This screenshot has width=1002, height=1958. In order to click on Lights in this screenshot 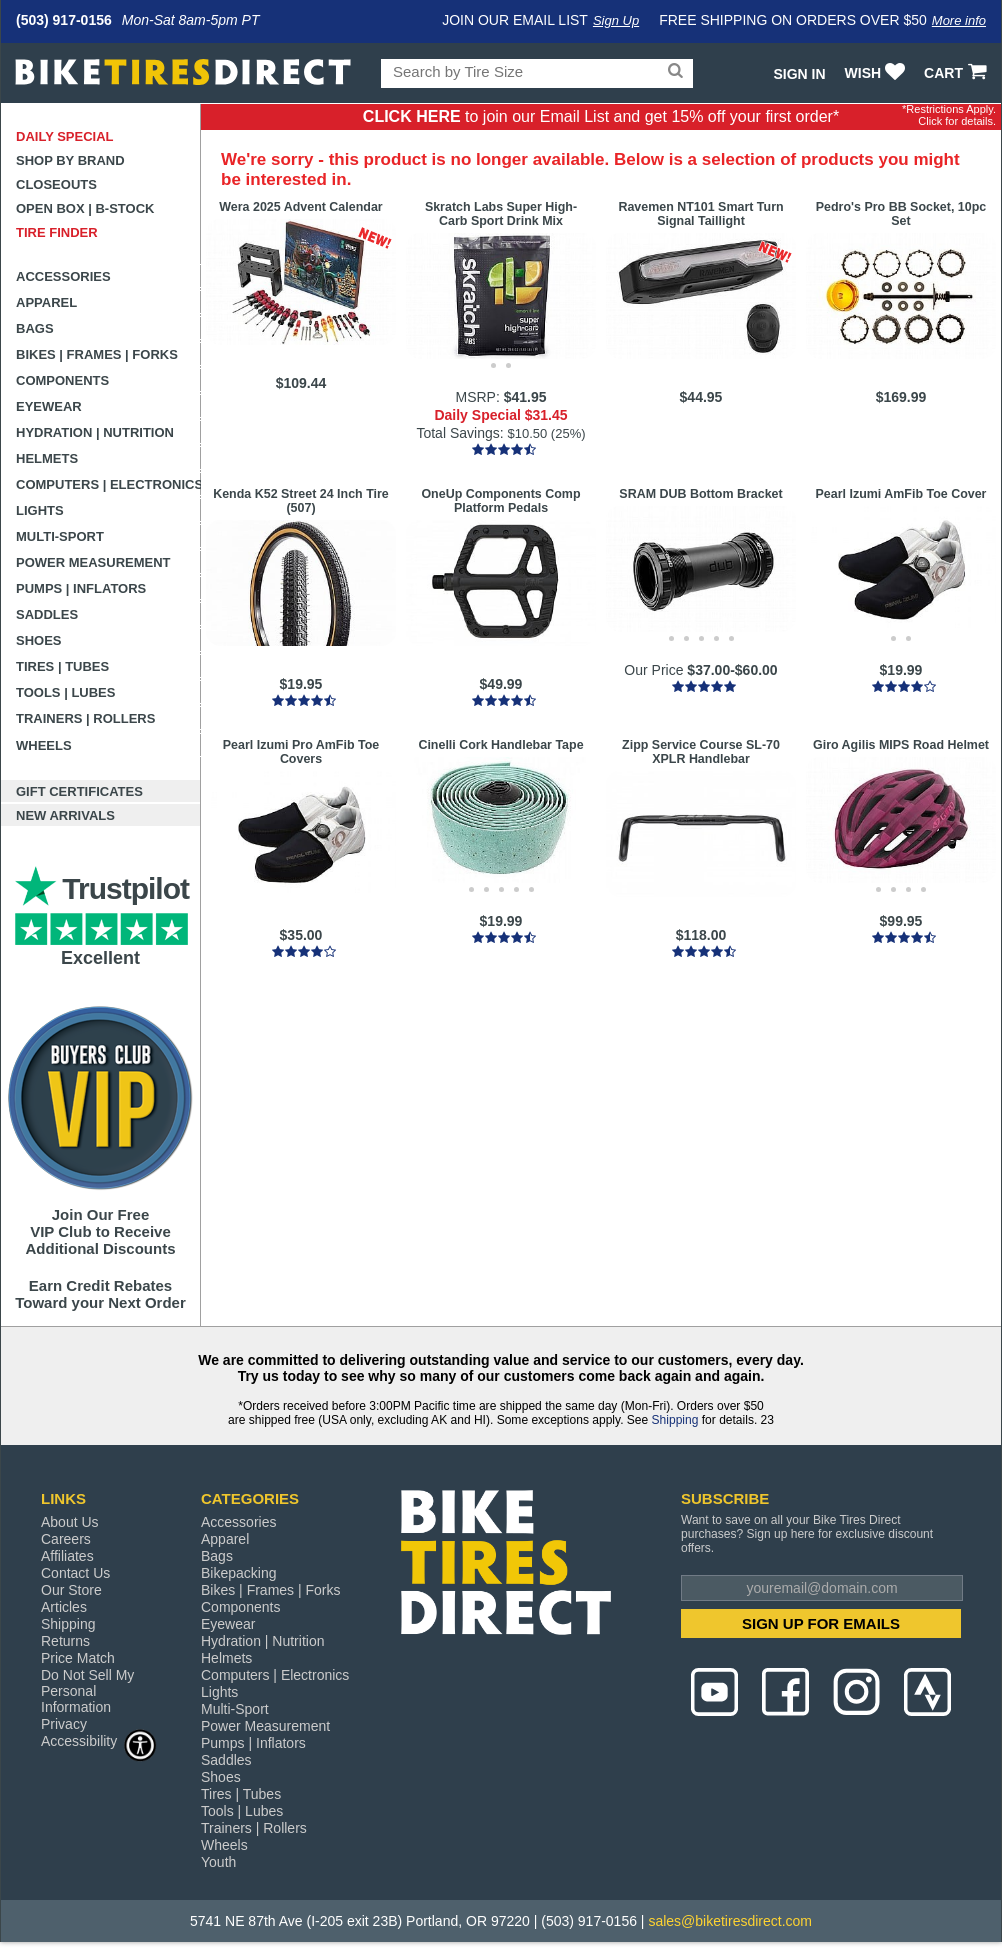, I will do `click(40, 510)`.